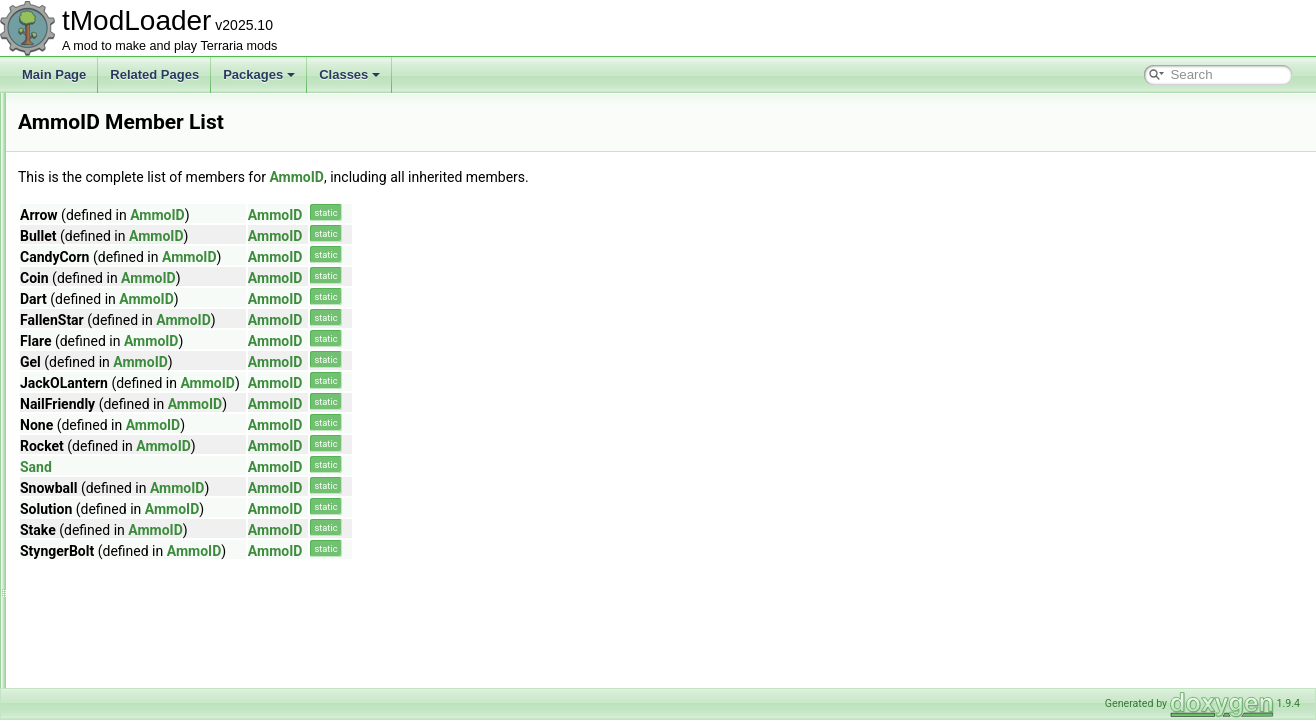  Describe the element at coordinates (109, 620) in the screenshot. I see `ArgumentHelper` at that location.